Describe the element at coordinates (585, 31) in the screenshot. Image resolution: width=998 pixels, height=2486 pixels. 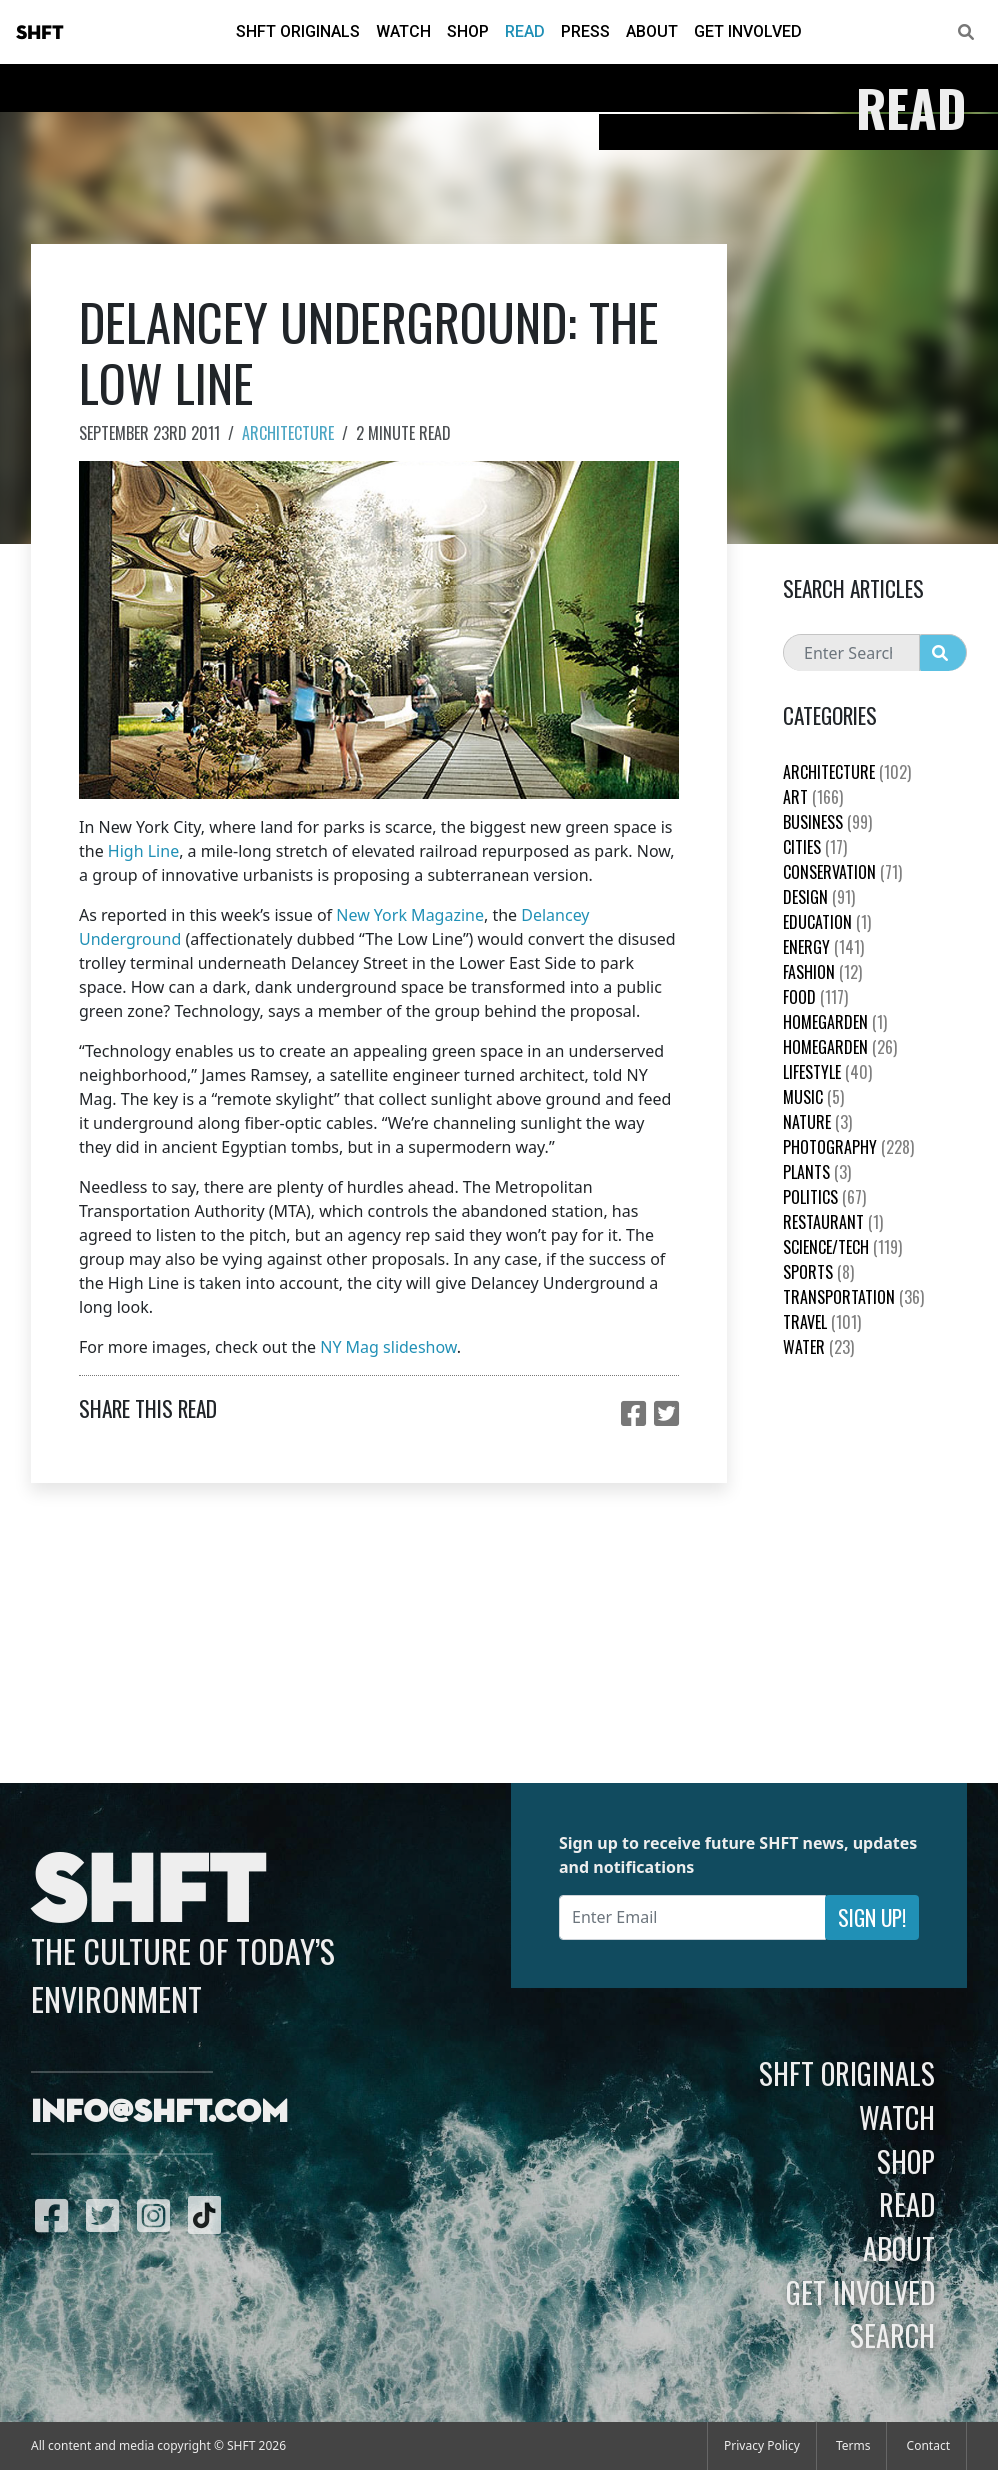
I see `Press` at that location.